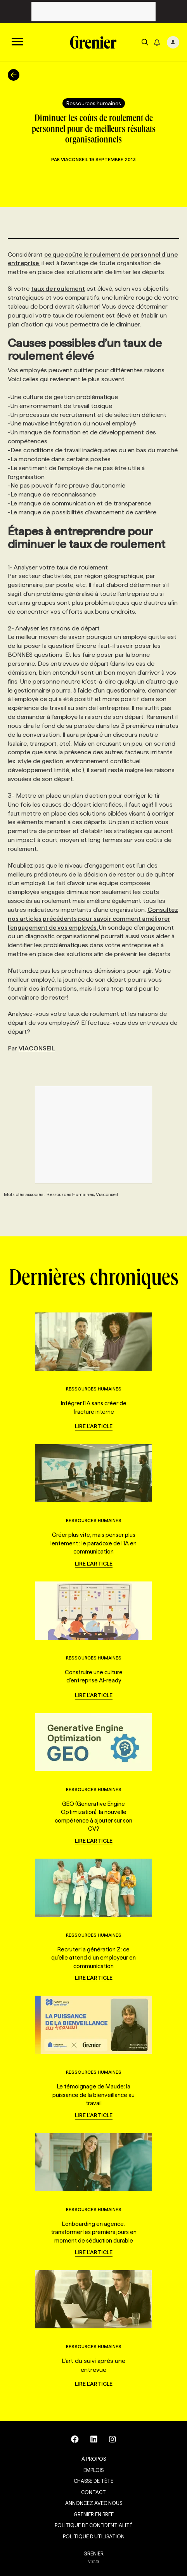 The height and width of the screenshot is (2576, 187). I want to click on Chasse de tête, so click(93, 2481).